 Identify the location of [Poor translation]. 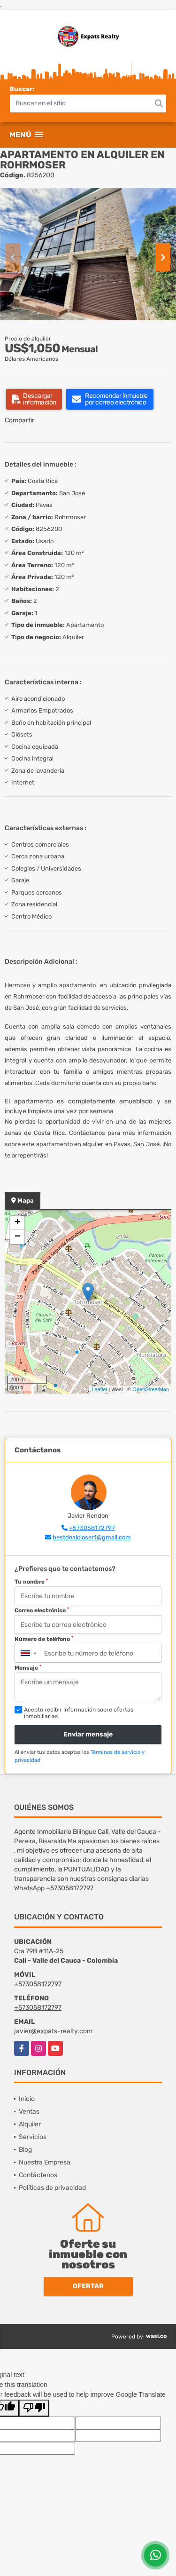
(34, 2408).